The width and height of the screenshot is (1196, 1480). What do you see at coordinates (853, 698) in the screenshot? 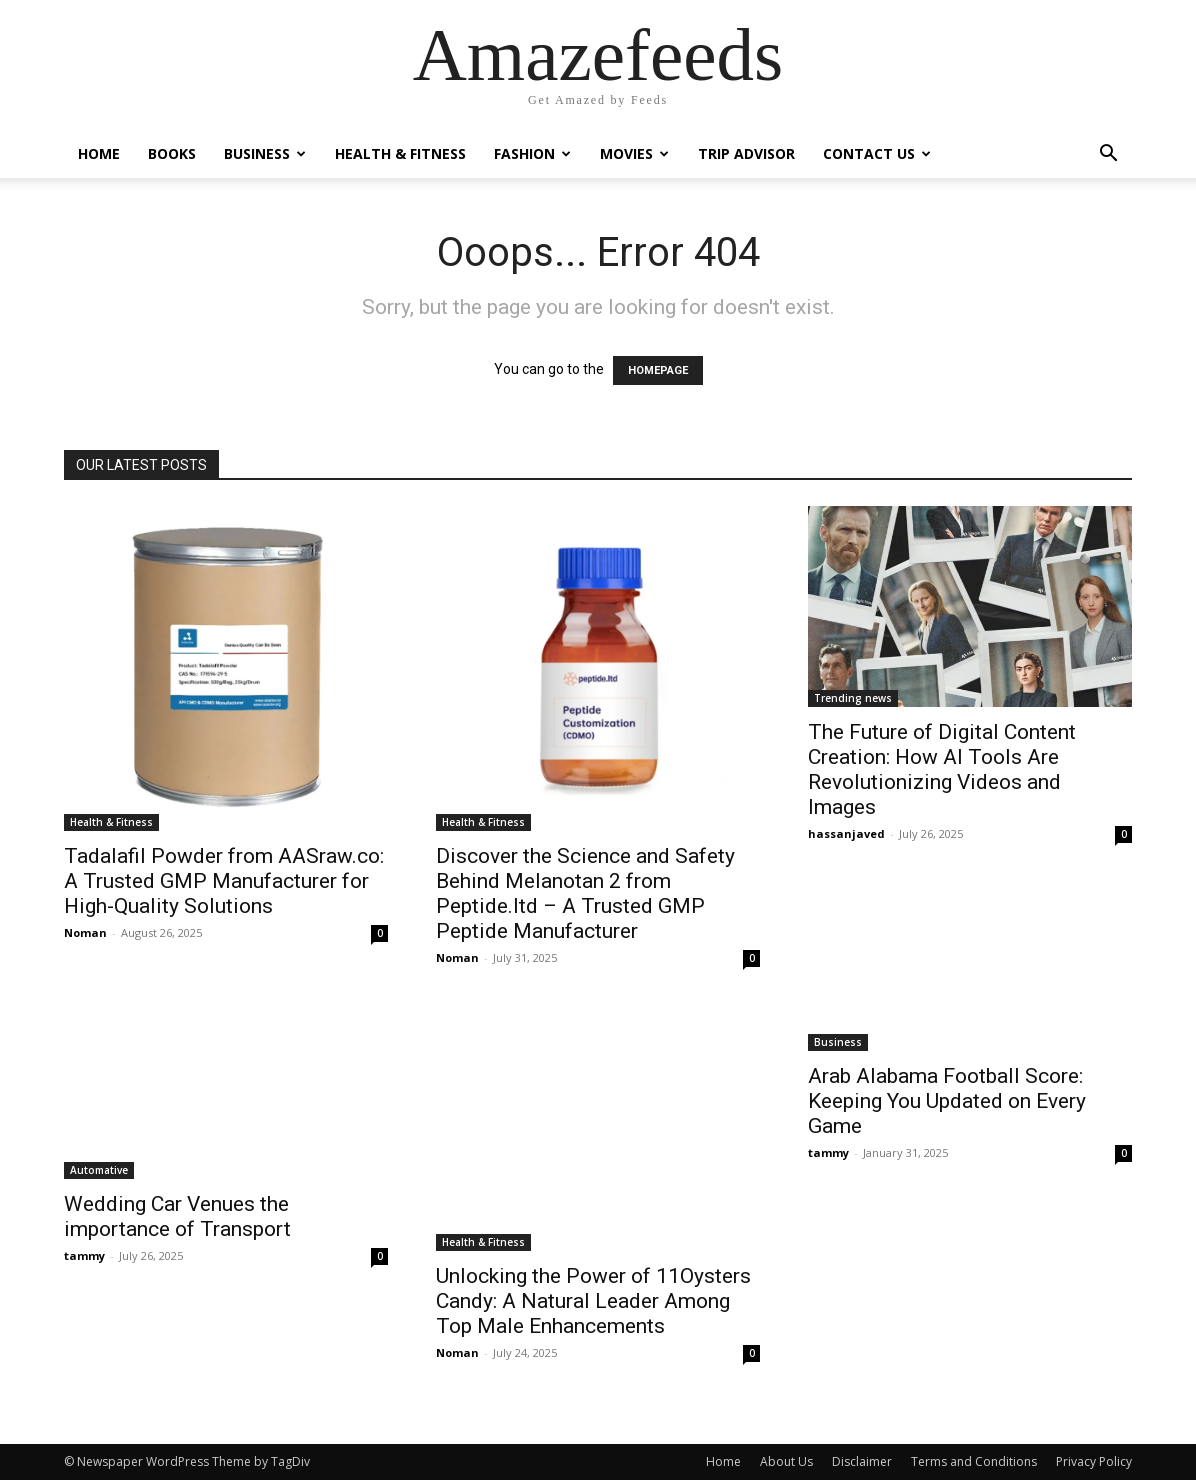
I see `Trending news` at bounding box center [853, 698].